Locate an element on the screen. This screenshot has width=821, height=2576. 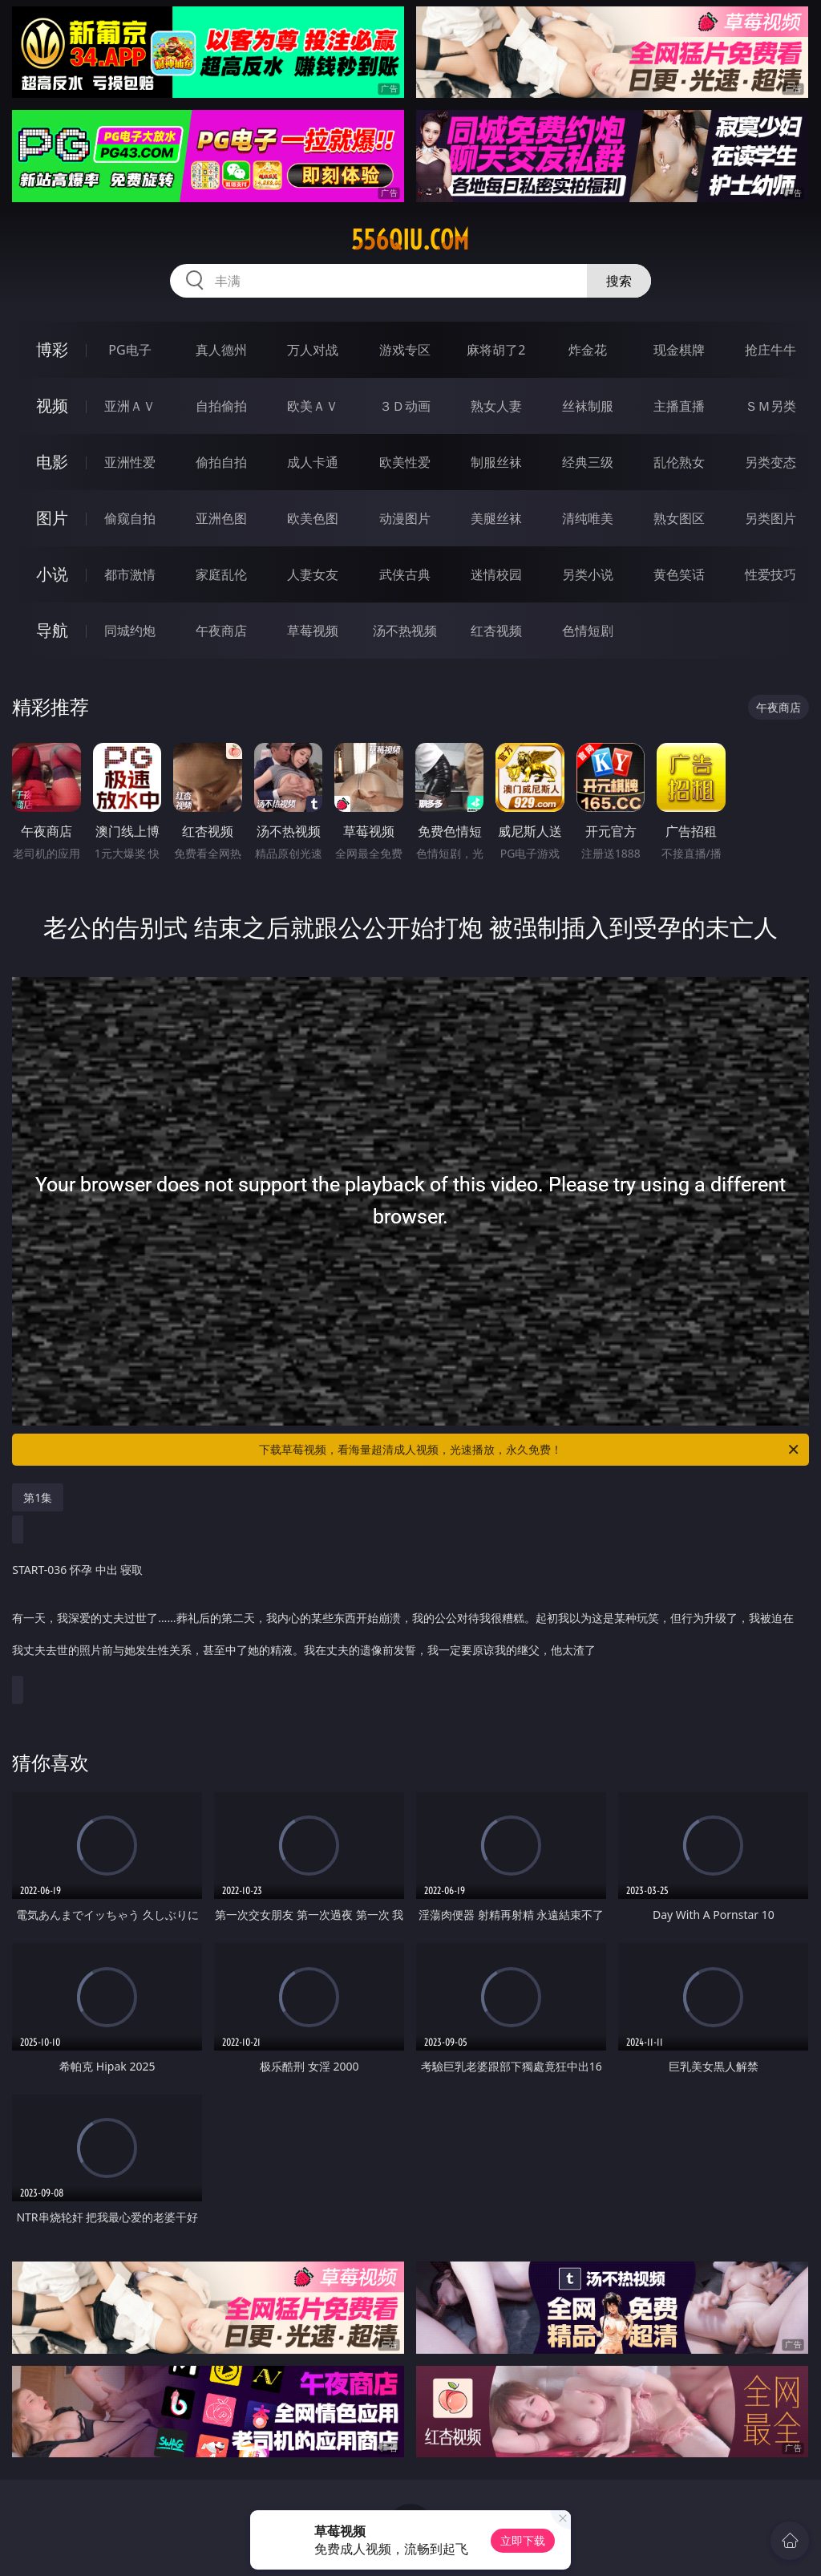
自拍偷拍 is located at coordinates (221, 406).